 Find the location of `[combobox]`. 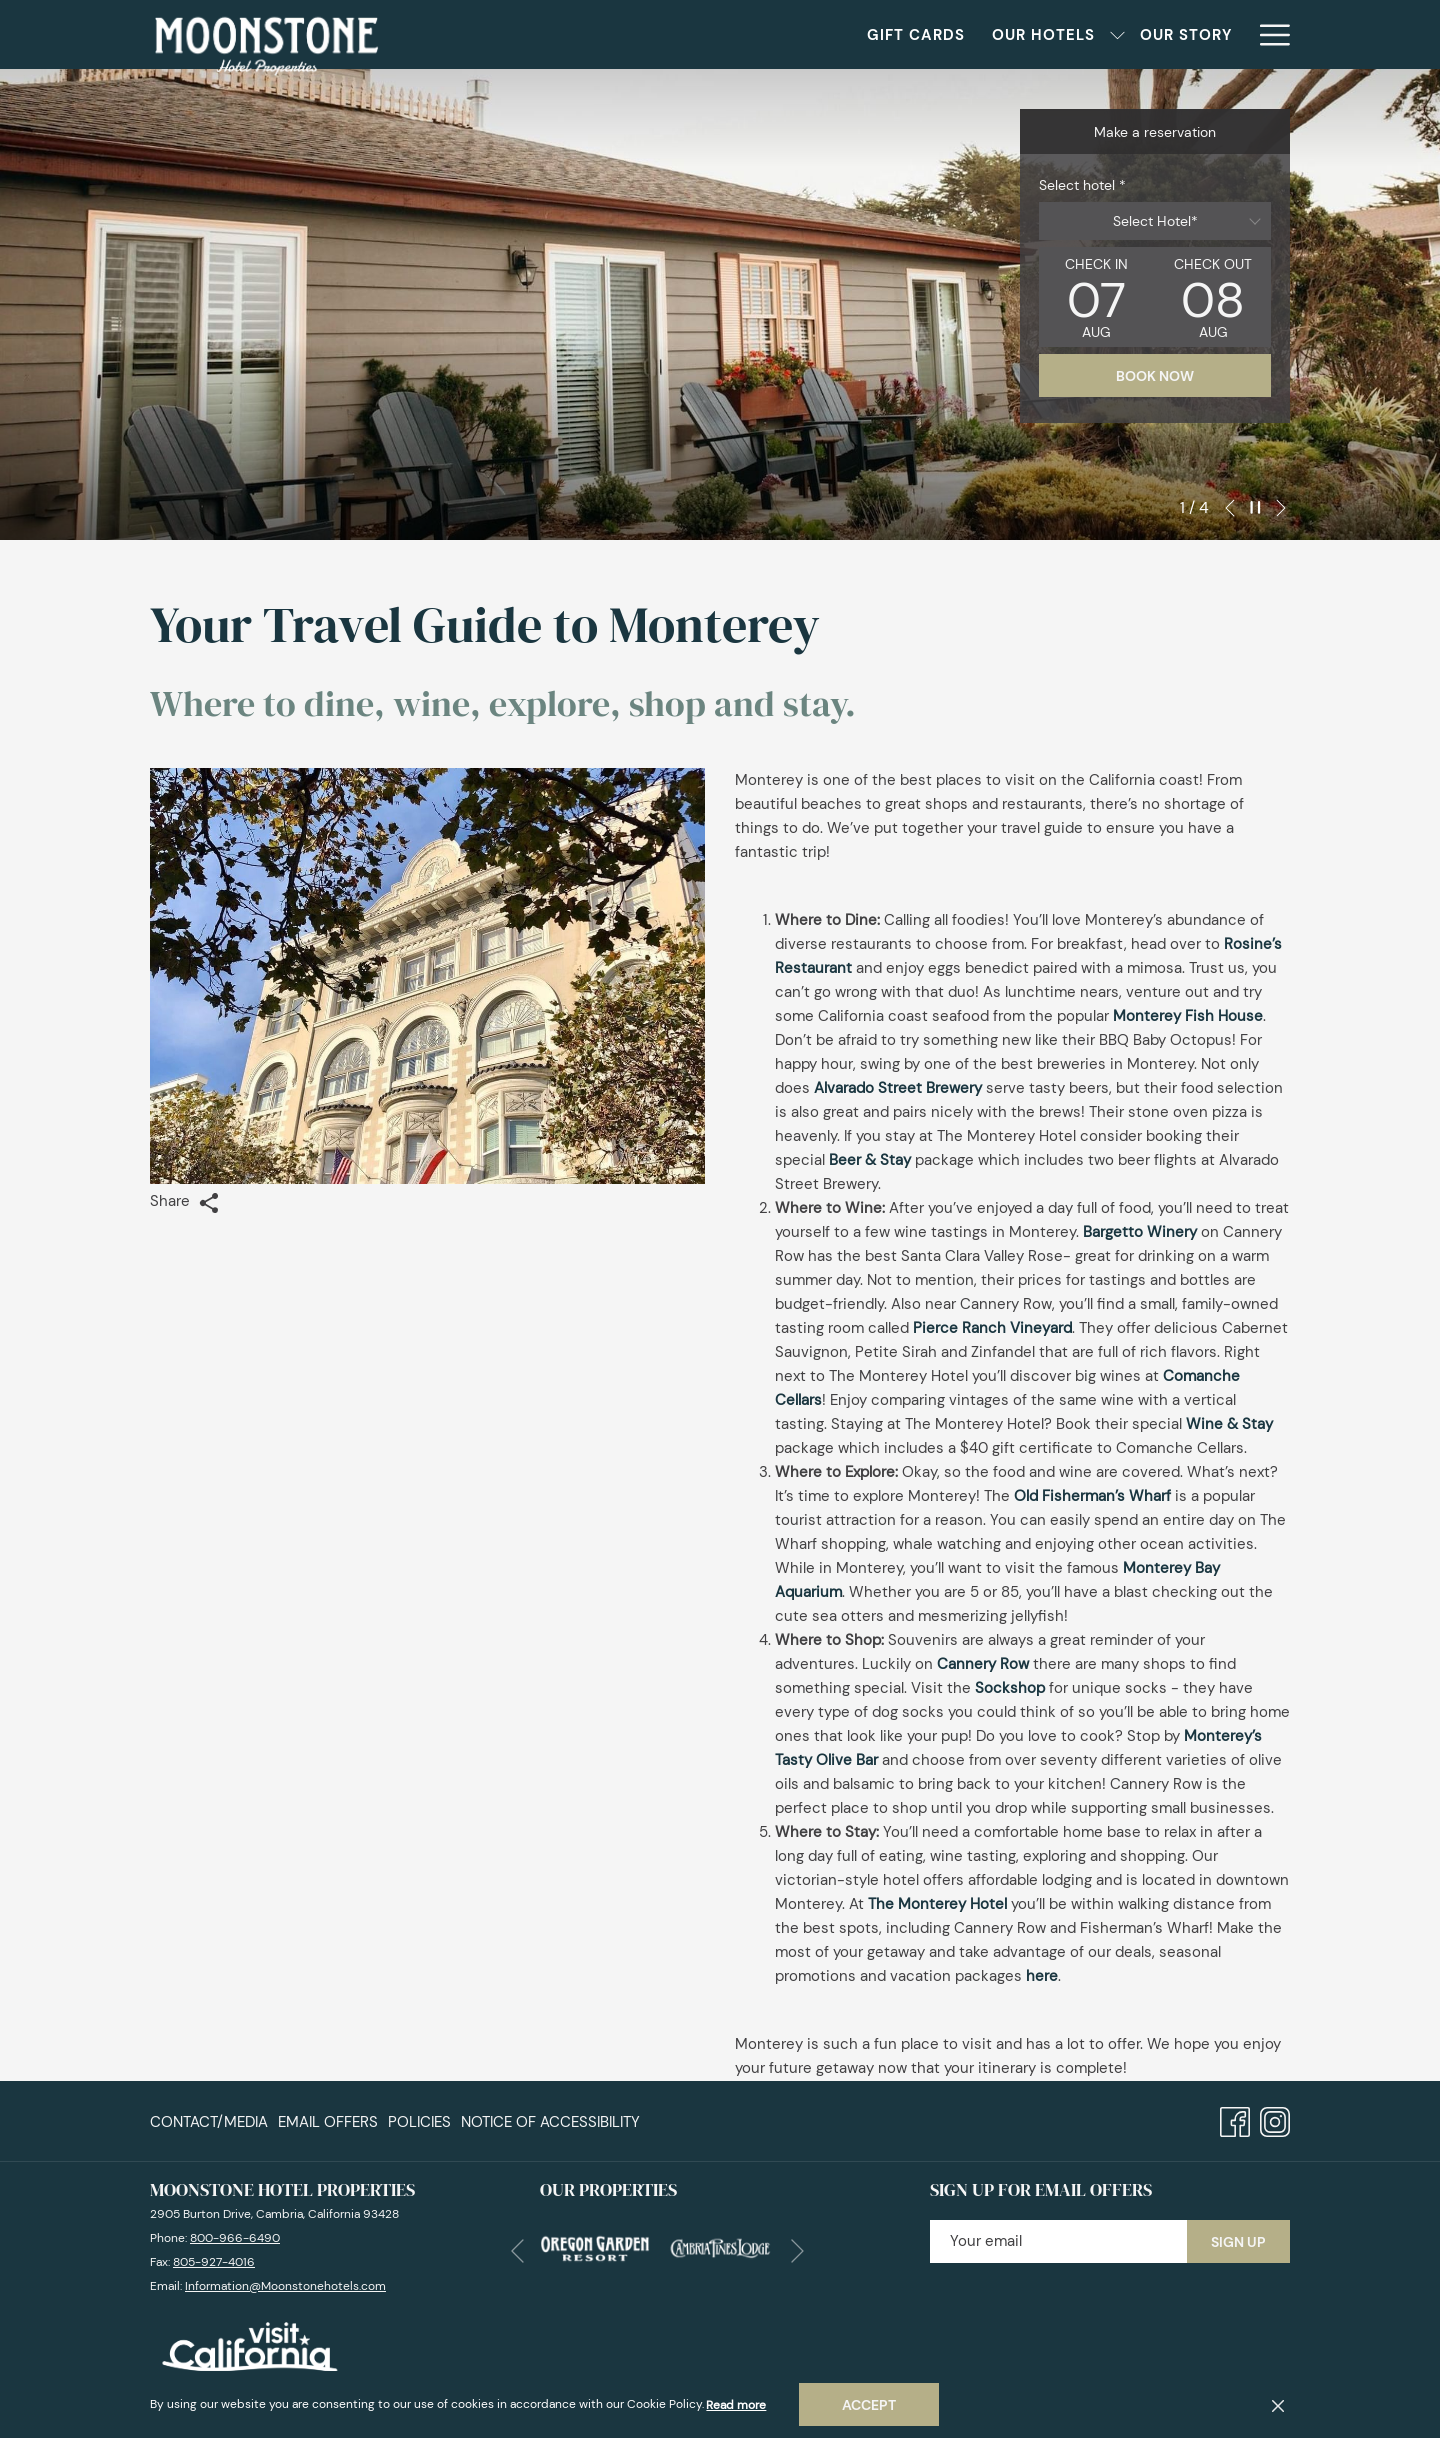

[combobox] is located at coordinates (1155, 221).